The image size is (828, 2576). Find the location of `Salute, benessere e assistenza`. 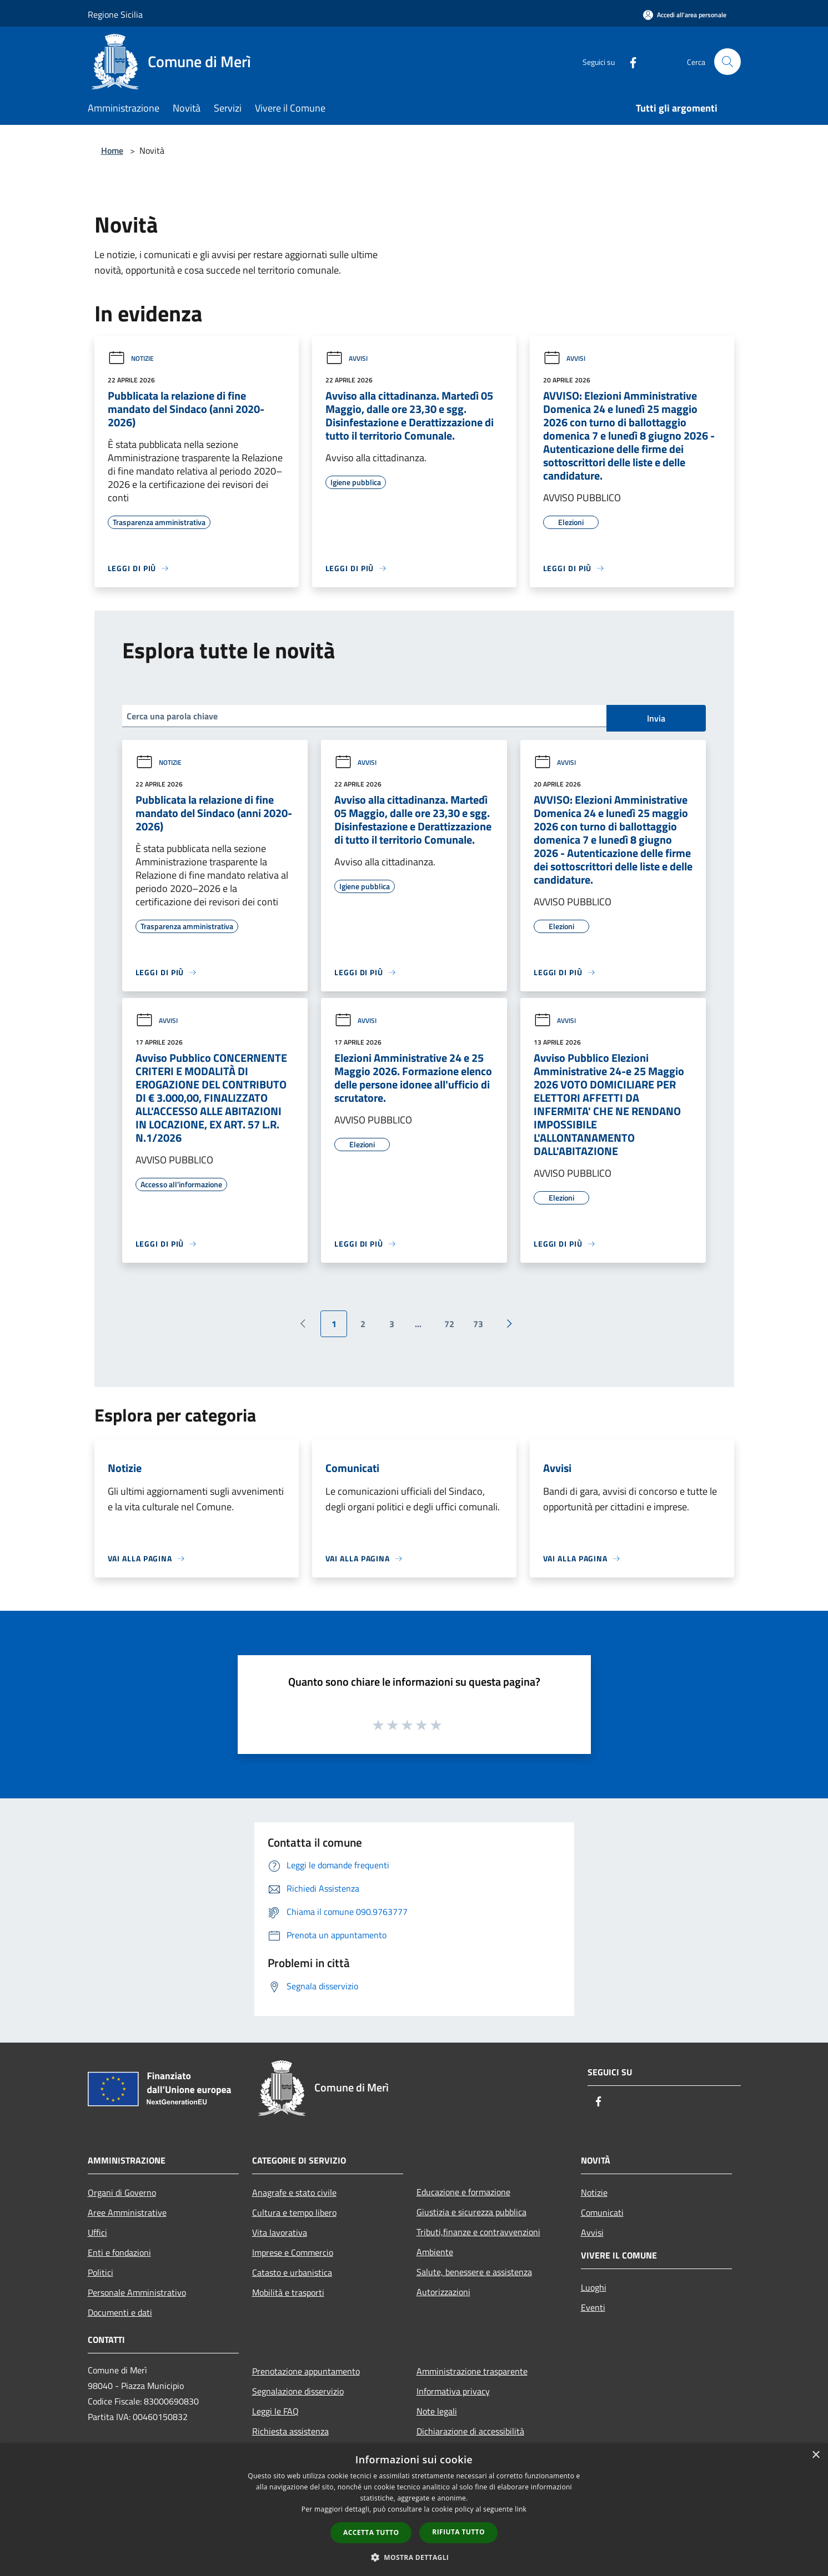

Salute, benessere e assistenza is located at coordinates (474, 2271).